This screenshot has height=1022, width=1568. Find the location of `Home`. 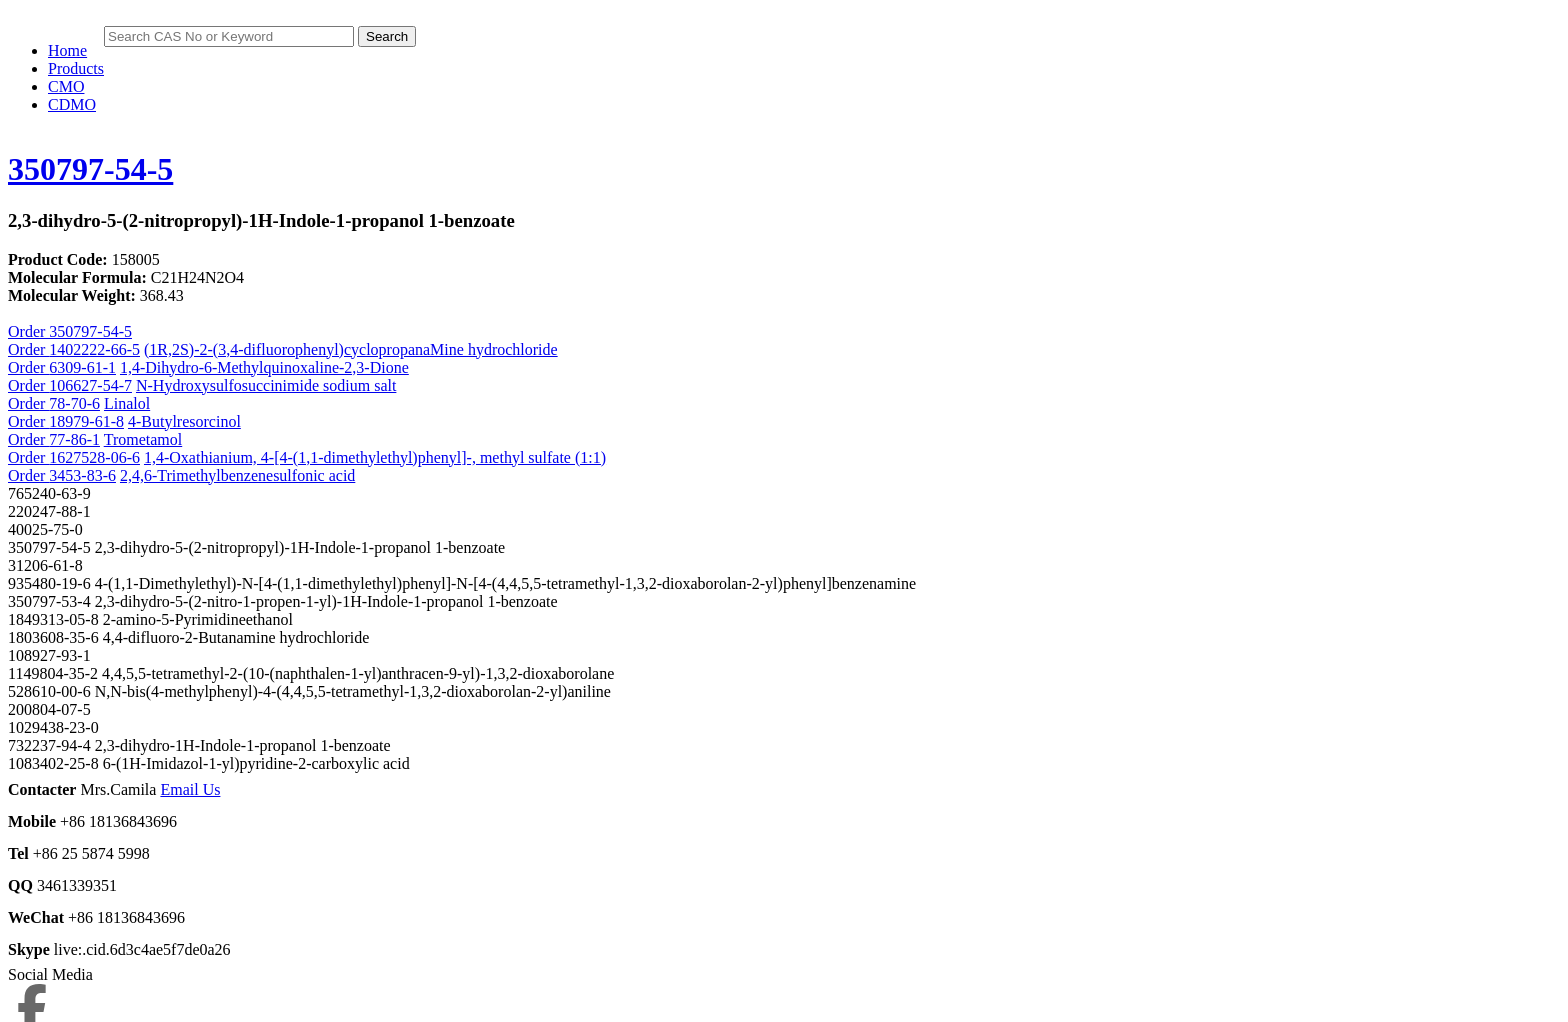

Home is located at coordinates (67, 50).